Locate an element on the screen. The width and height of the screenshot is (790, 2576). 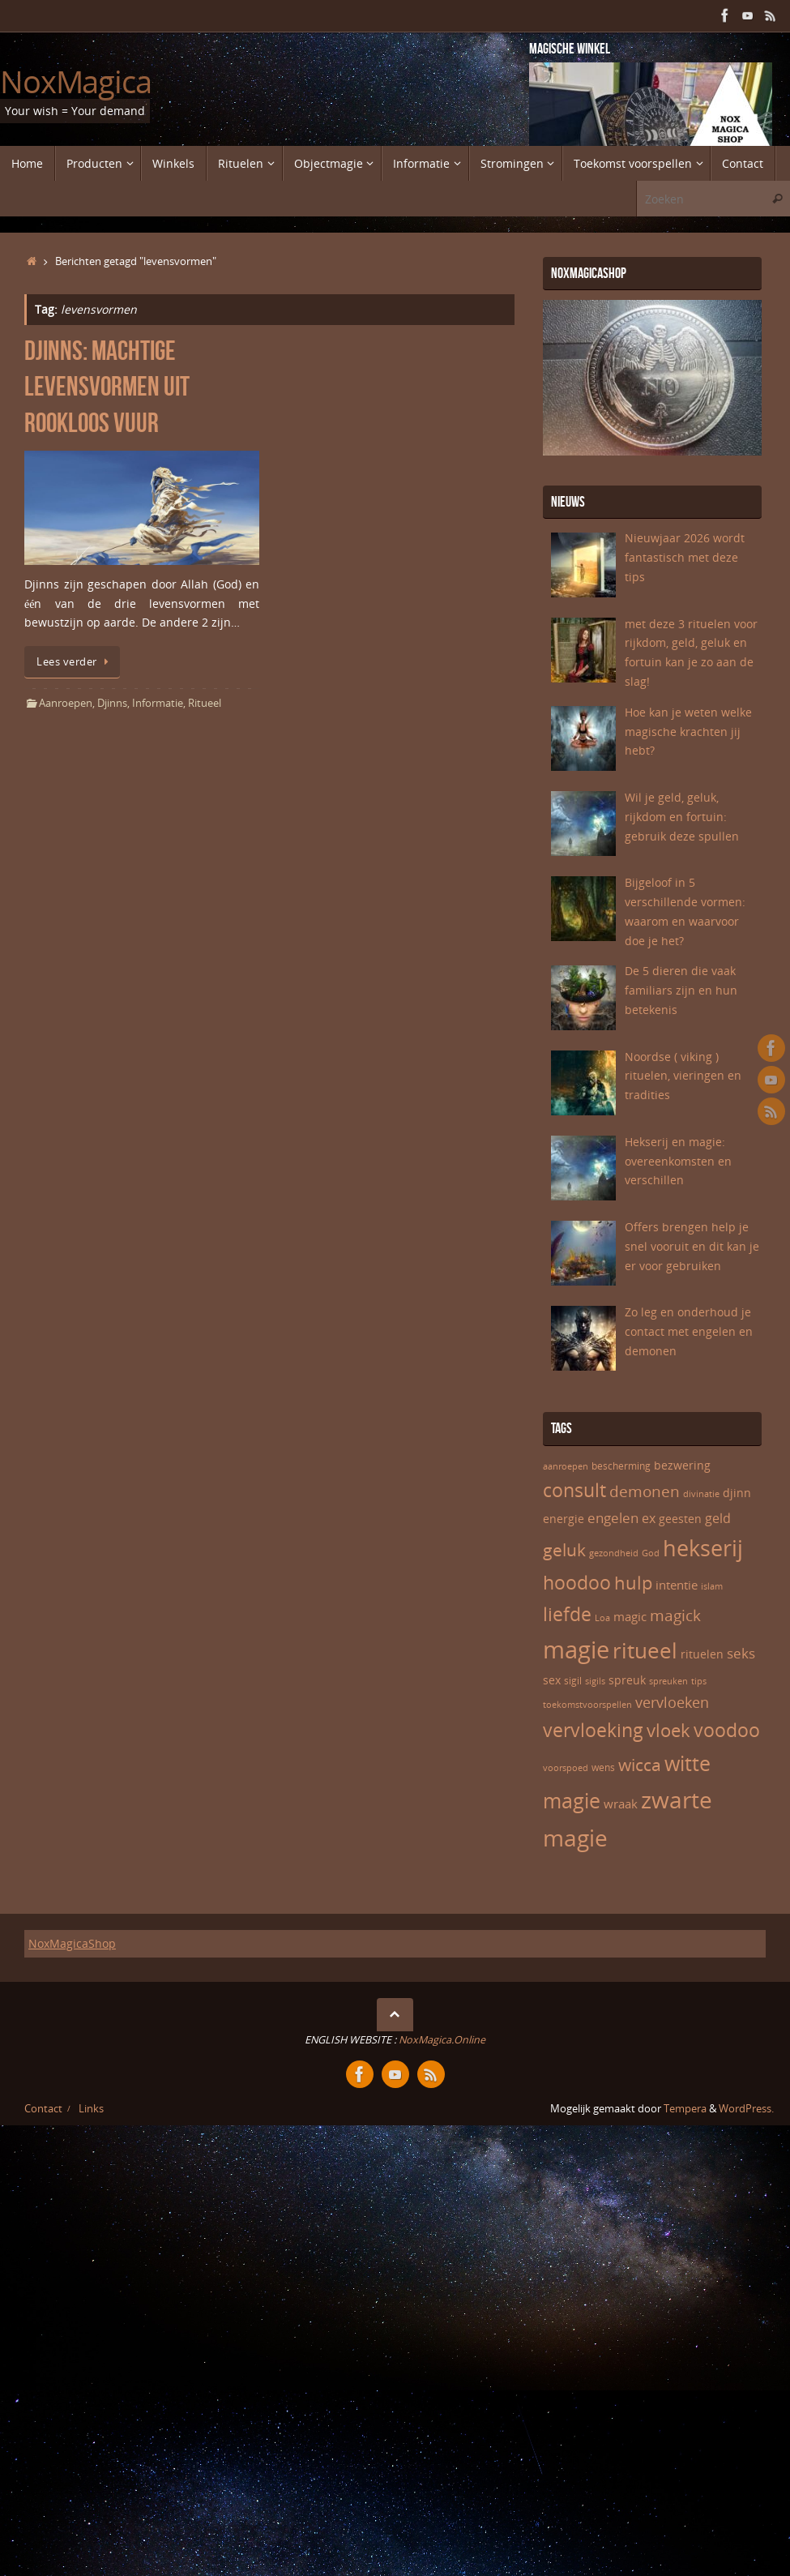
God [God (5 items)] is located at coordinates (651, 1553).